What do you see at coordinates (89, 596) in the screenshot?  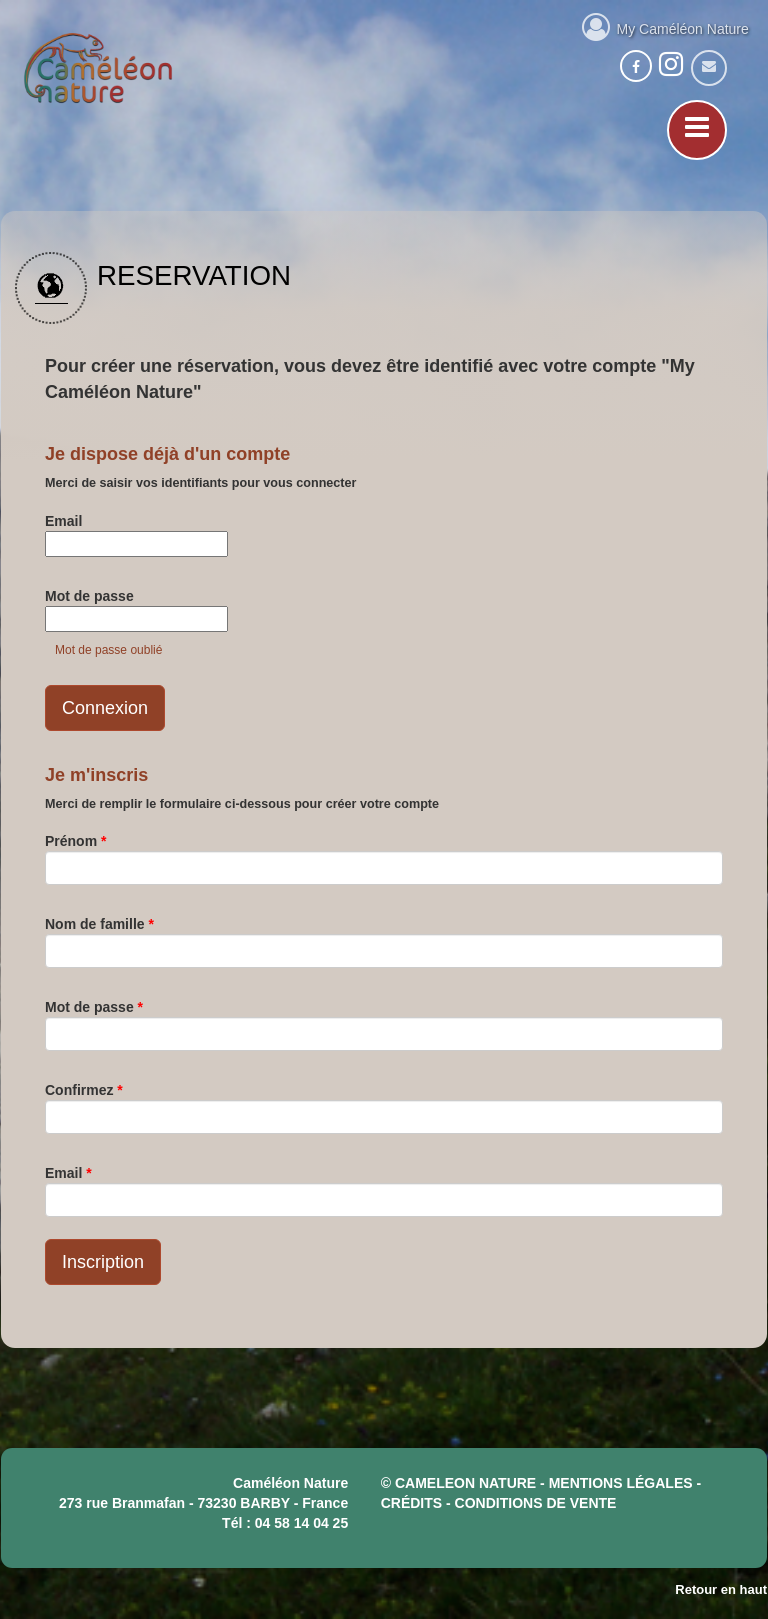 I see `Mot de passe` at bounding box center [89, 596].